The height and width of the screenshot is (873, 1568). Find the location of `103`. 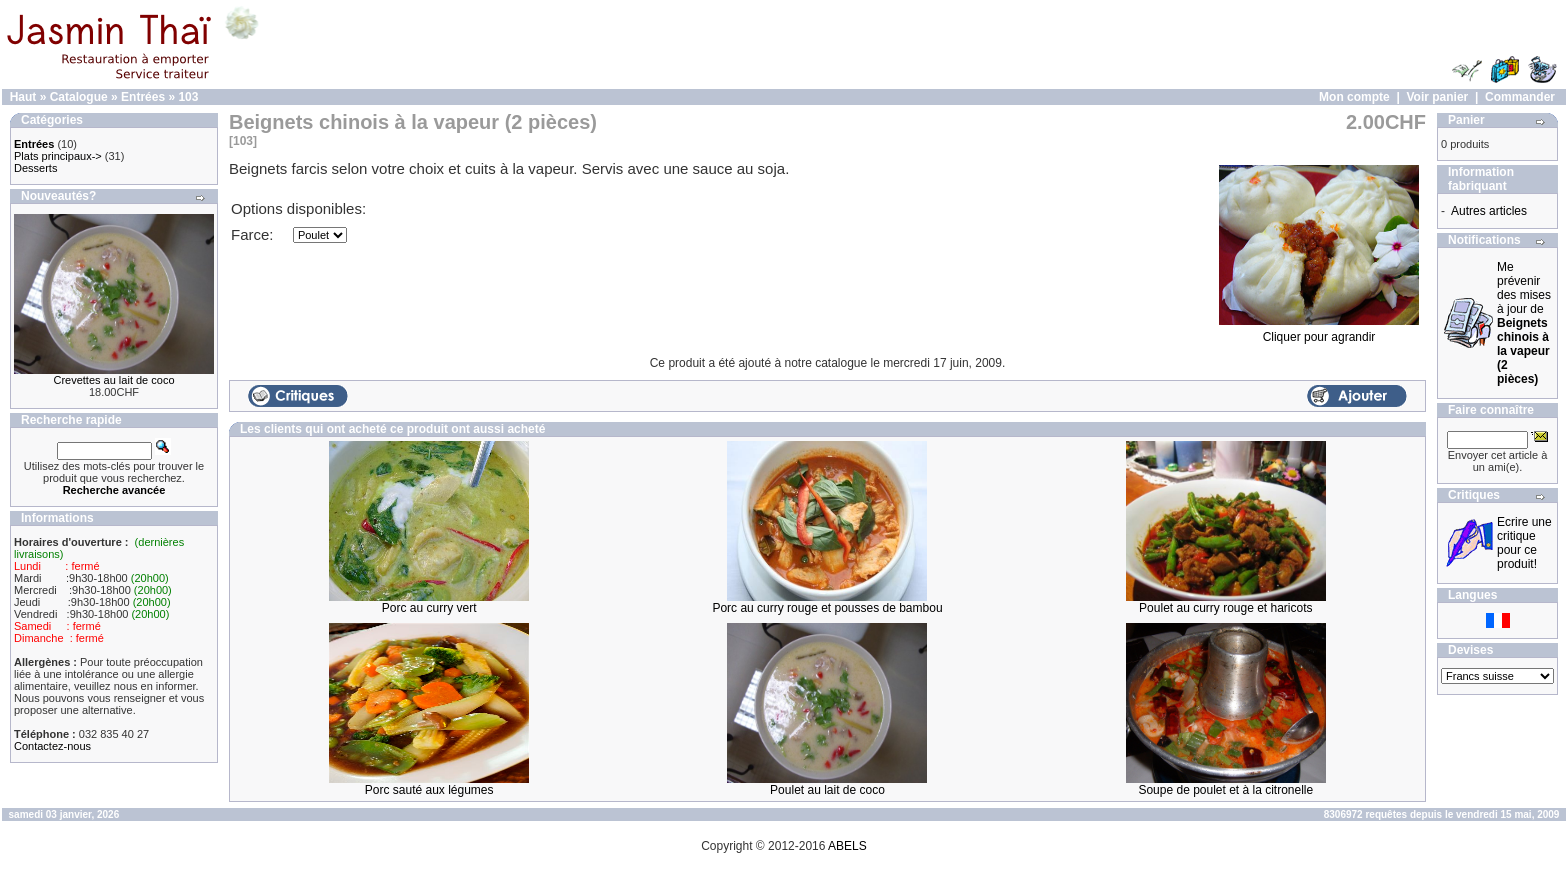

103 is located at coordinates (188, 97).